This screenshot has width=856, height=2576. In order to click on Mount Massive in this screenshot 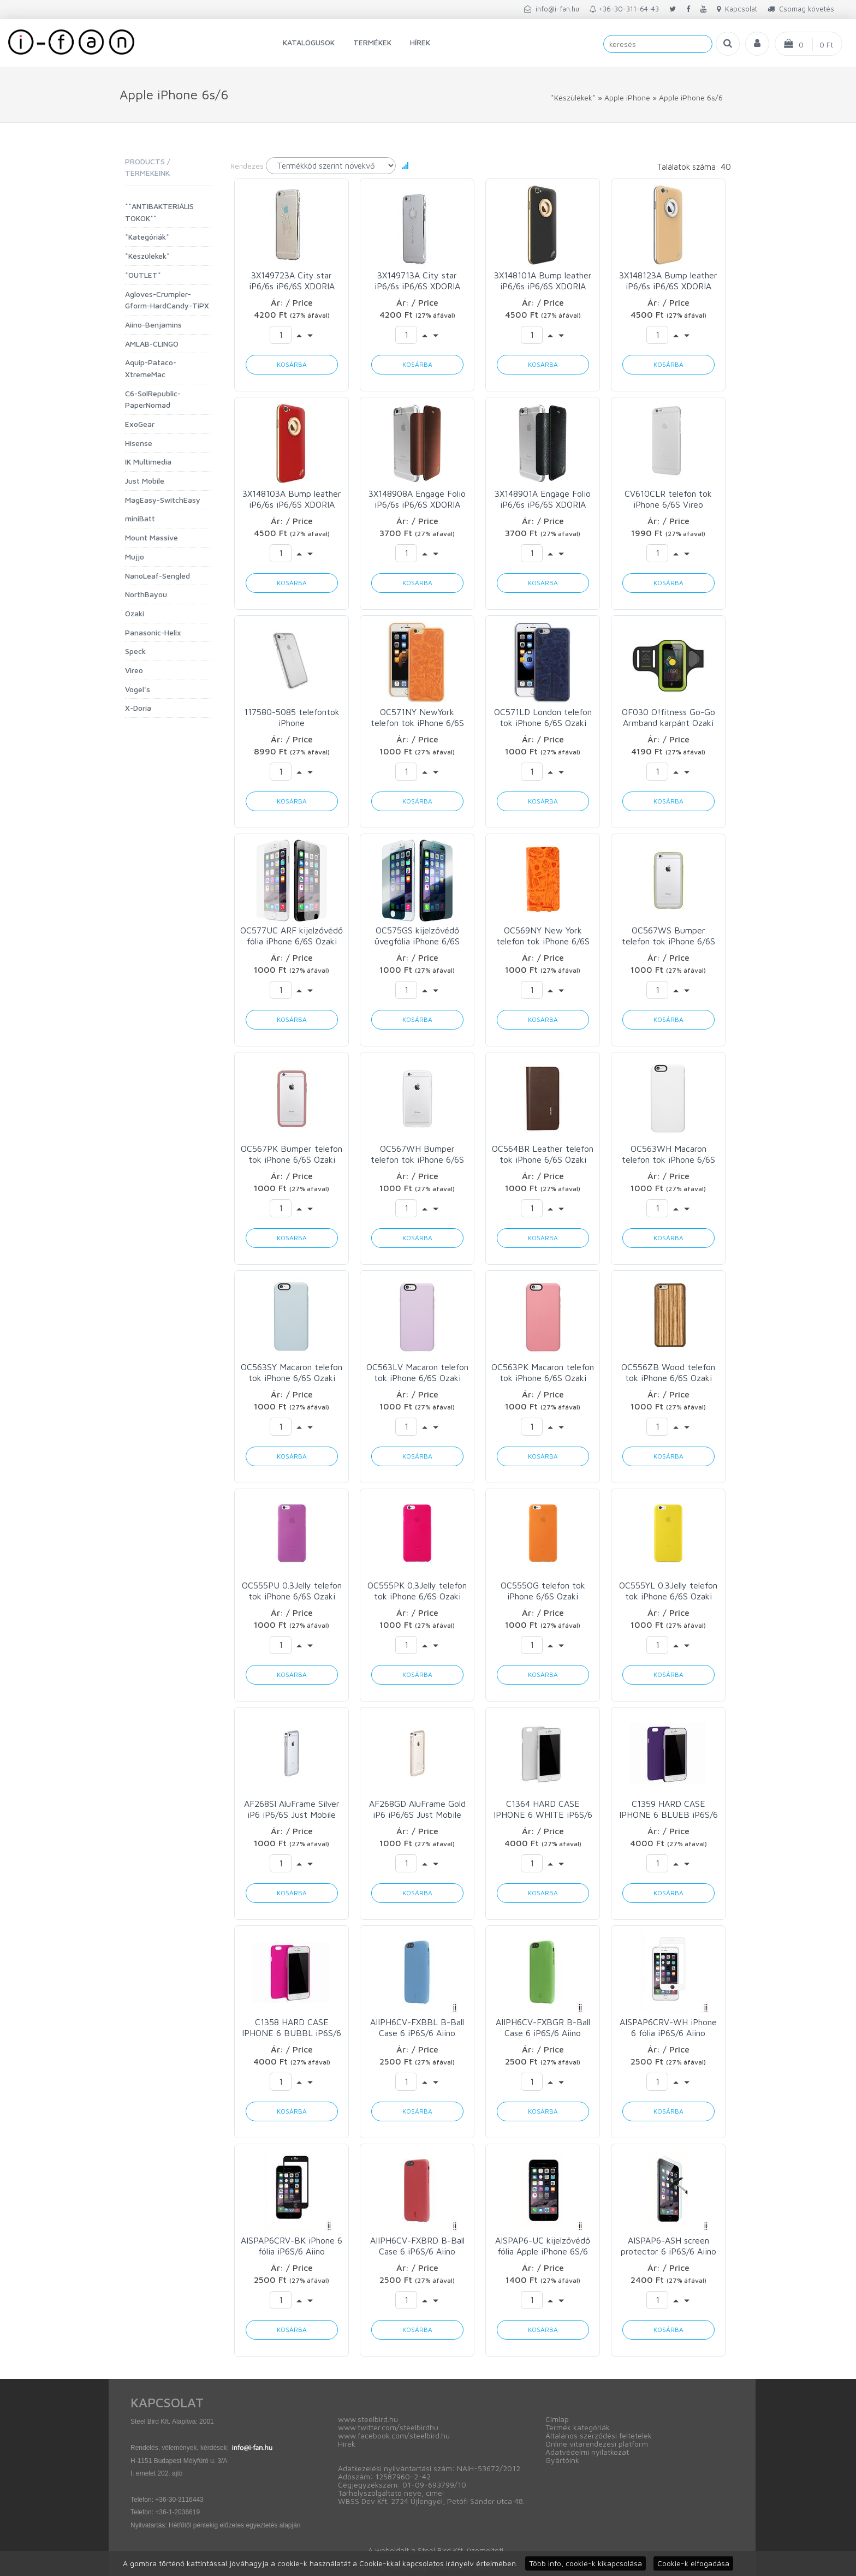, I will do `click(151, 537)`.